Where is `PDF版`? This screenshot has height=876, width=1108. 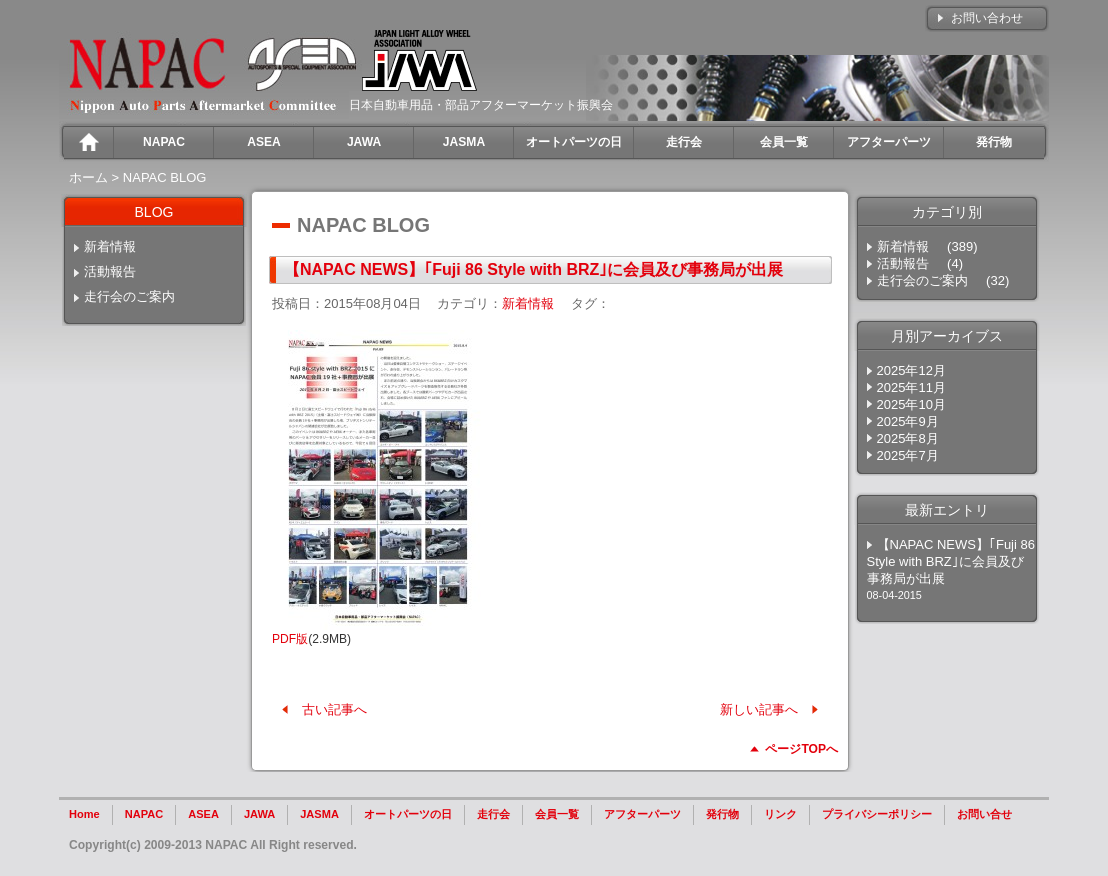
PDF版 is located at coordinates (290, 639).